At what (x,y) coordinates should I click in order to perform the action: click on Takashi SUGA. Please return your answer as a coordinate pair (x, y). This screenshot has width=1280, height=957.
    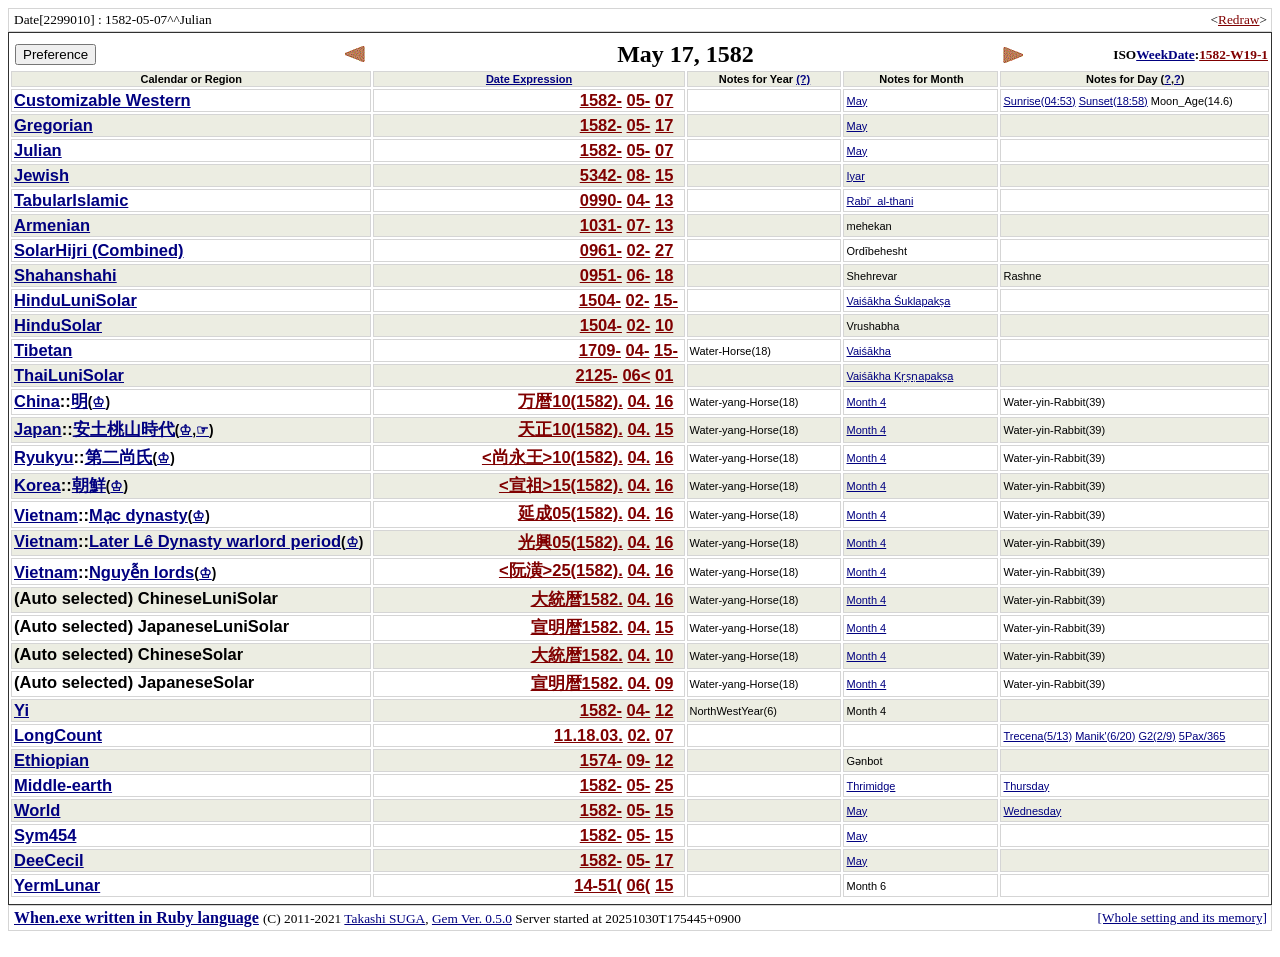
    Looking at the image, I should click on (384, 918).